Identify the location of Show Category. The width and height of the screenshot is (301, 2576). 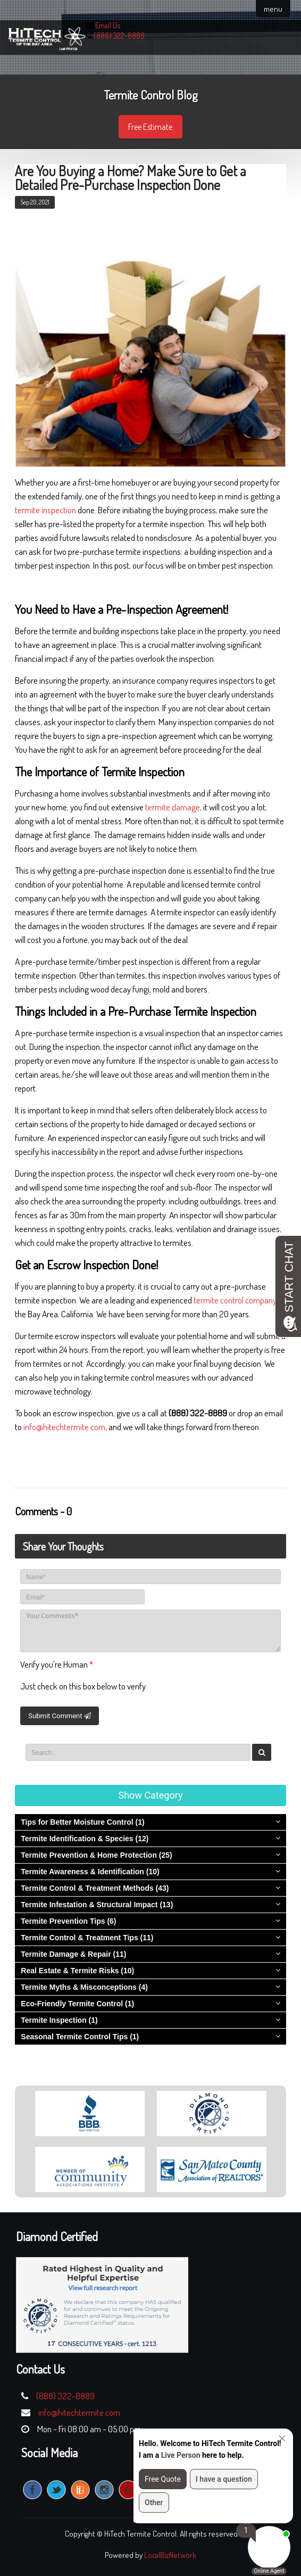
(151, 1795).